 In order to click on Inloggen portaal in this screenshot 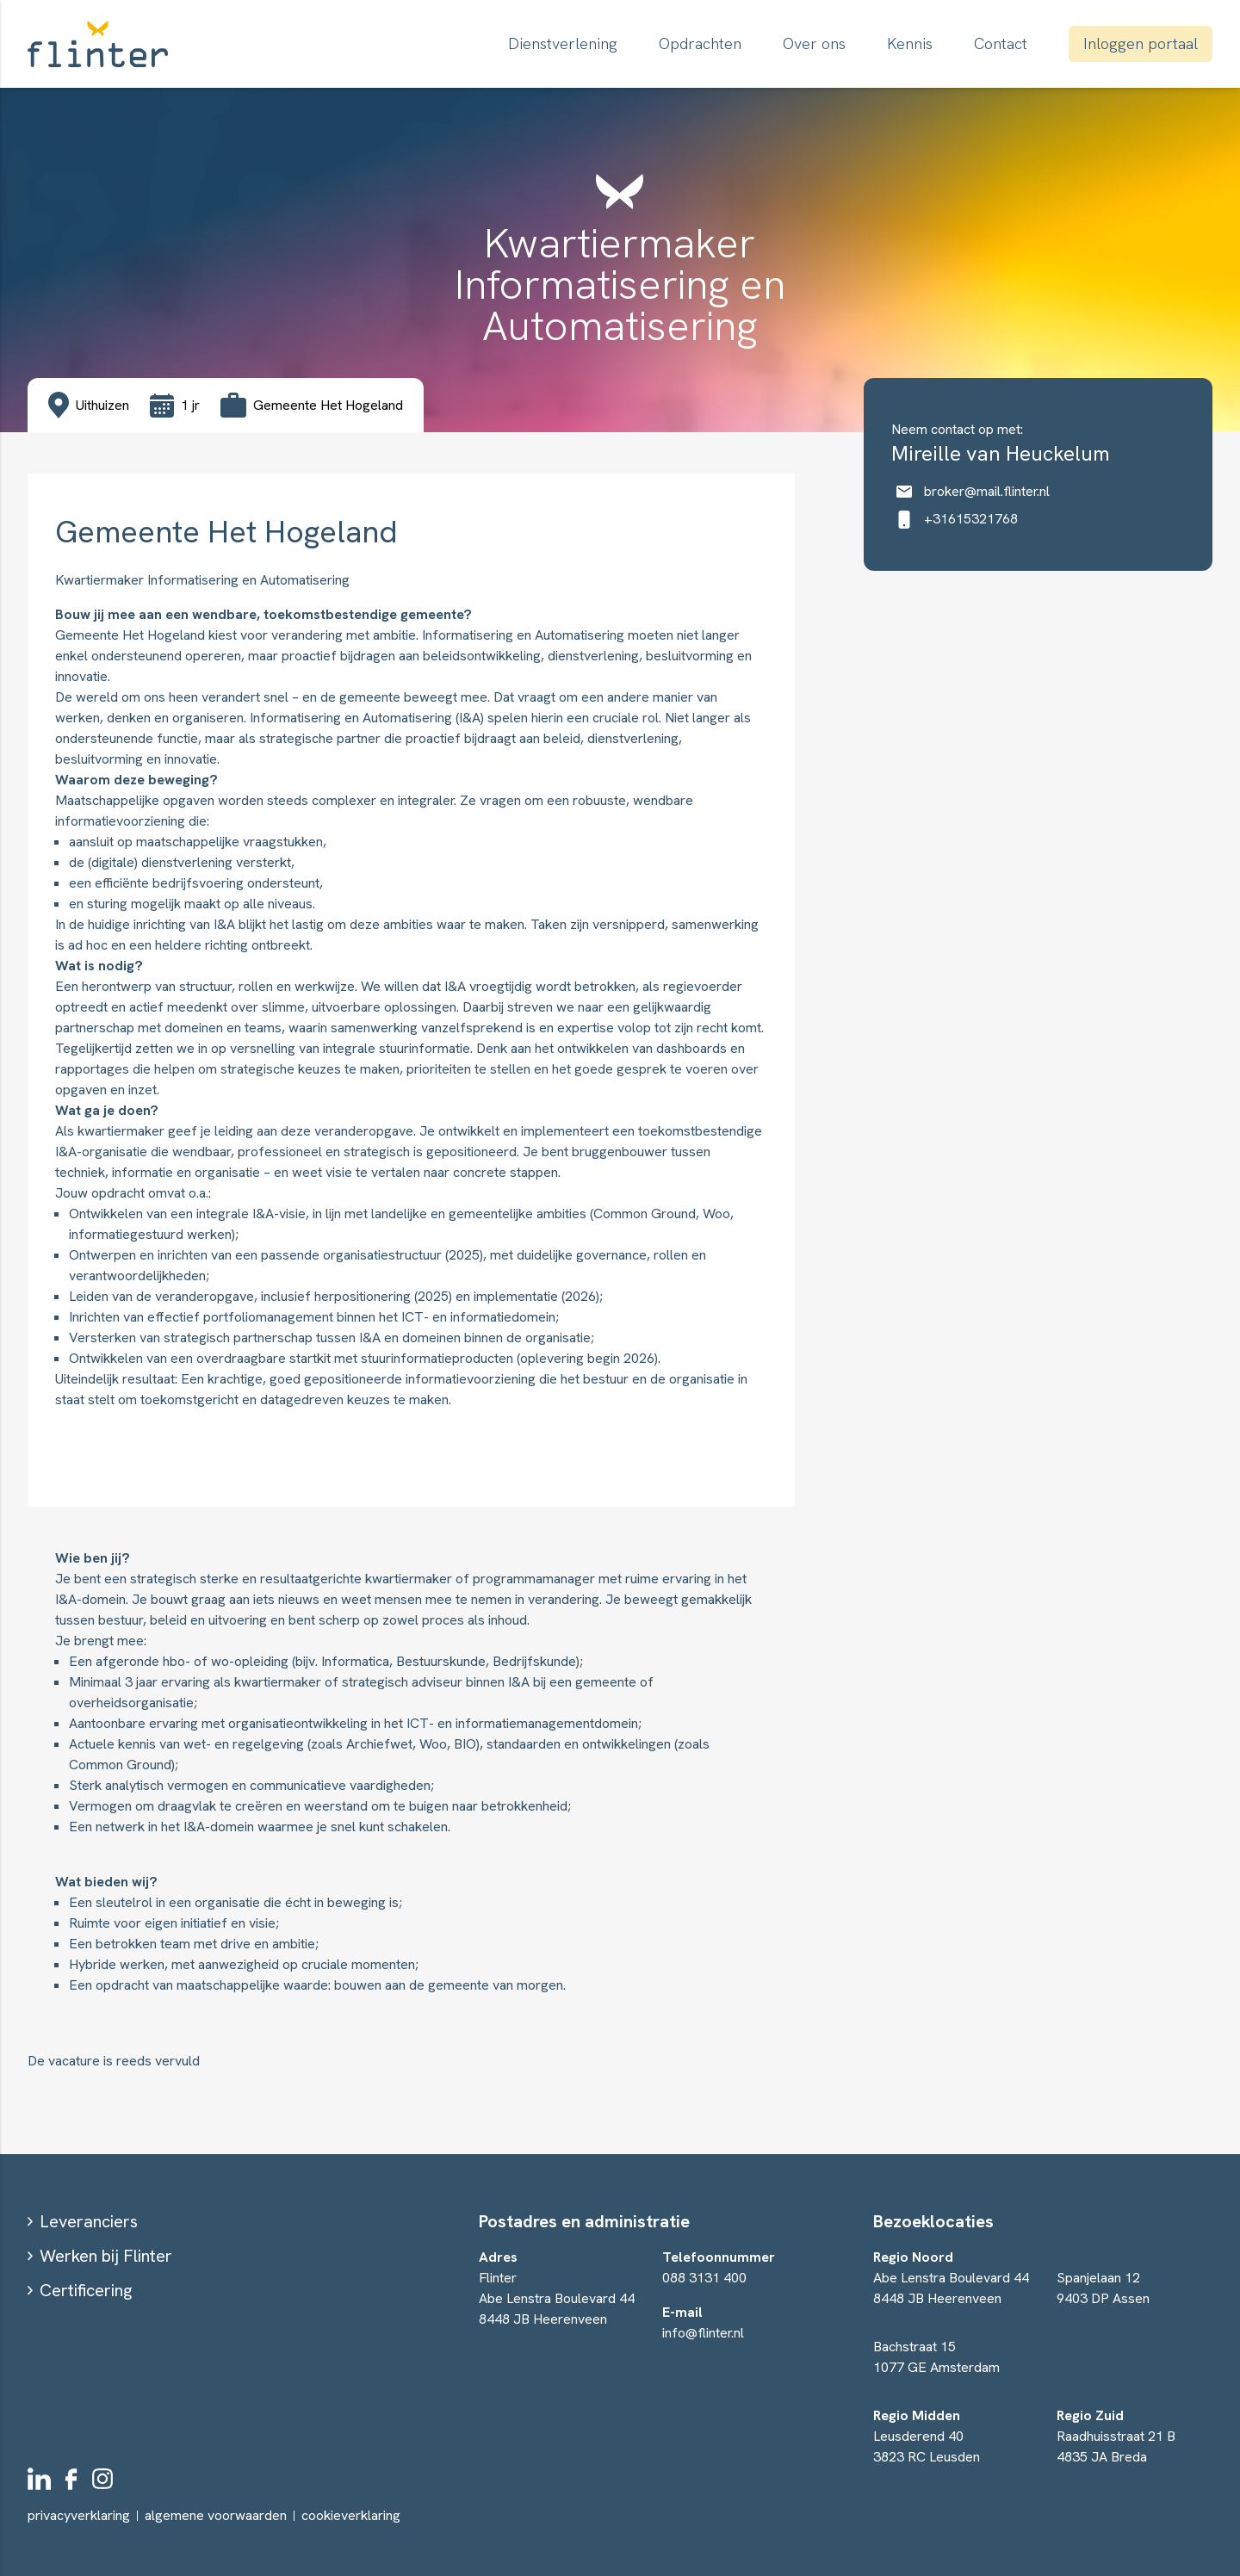, I will do `click(1140, 43)`.